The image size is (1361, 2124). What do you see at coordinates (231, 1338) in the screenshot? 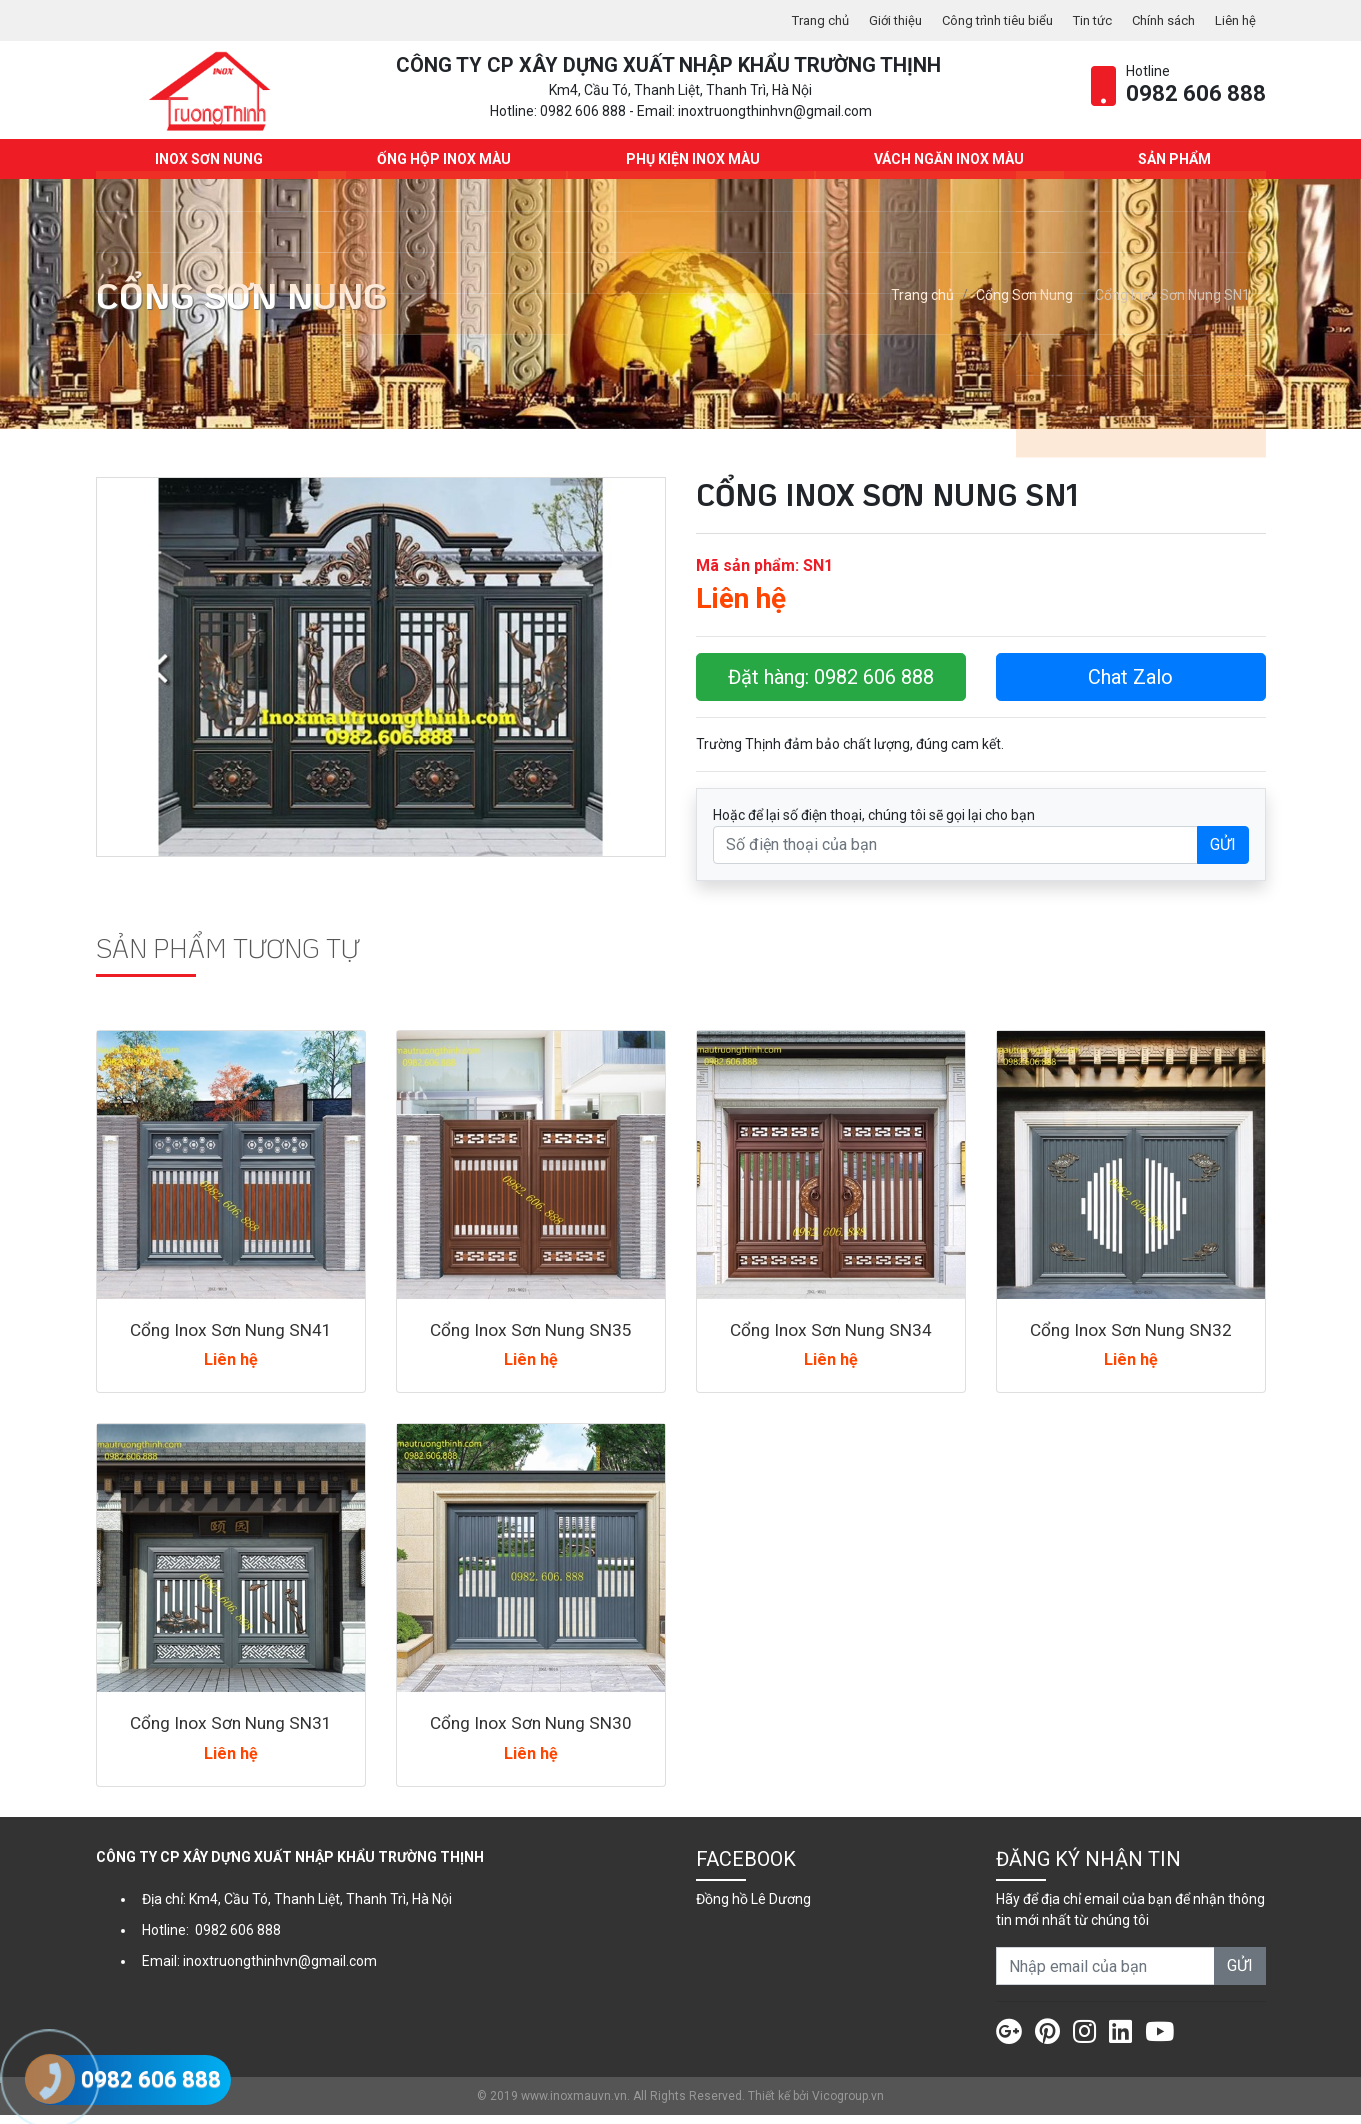
I see `Cổng Inox Sơn Nung SN41` at bounding box center [231, 1338].